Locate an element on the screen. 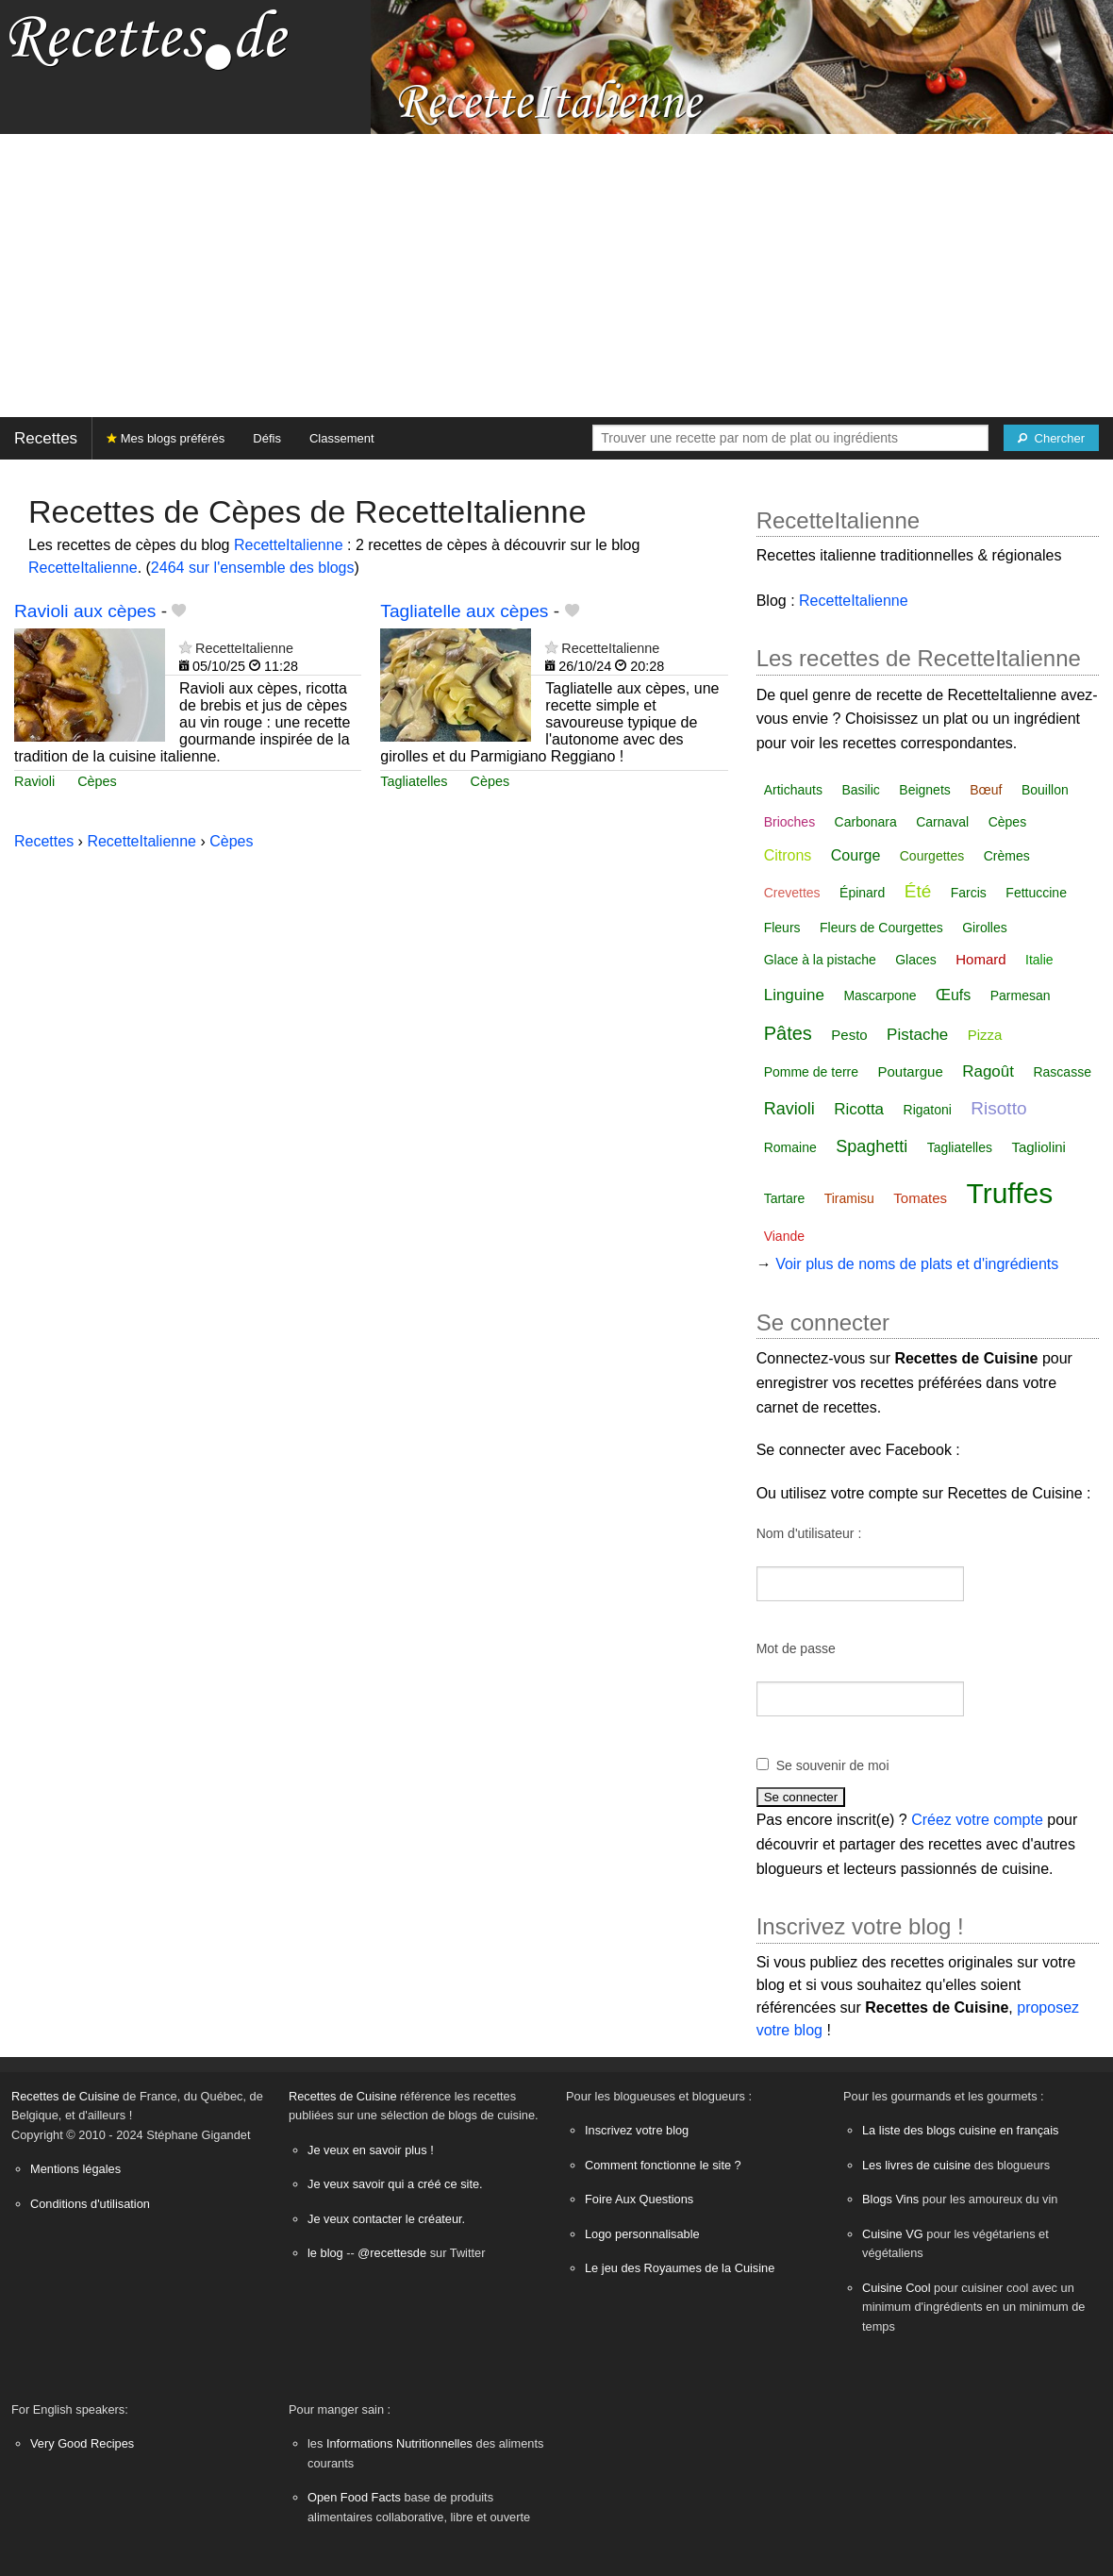 This screenshot has width=1113, height=2576. Créez votre compte is located at coordinates (977, 1820).